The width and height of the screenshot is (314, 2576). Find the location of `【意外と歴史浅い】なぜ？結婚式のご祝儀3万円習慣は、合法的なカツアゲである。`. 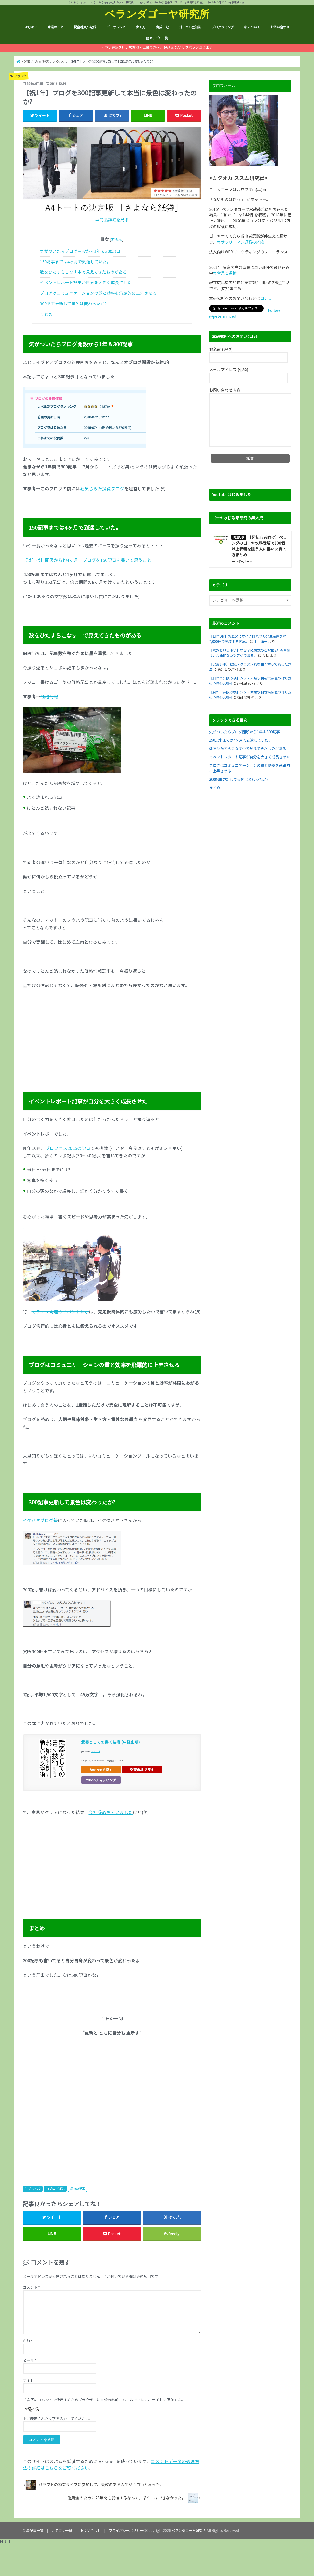

【意外と歴史浅い】なぜ？結婚式のご祝儀3万円習慣は、合法的なカツアゲである。 is located at coordinates (249, 653).